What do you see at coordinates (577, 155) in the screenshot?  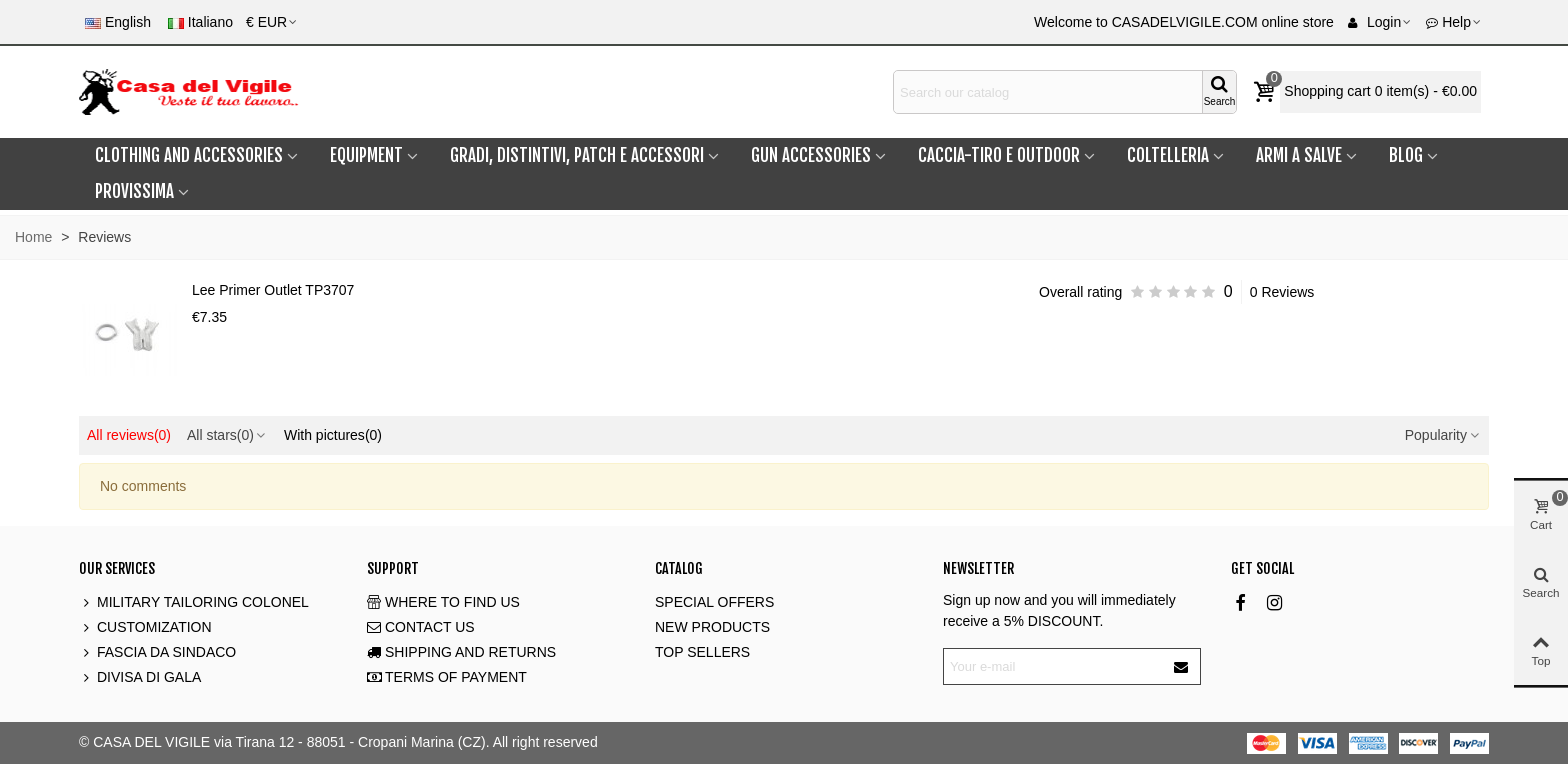 I see `GRADI, DISTINTIVI, PATCH e ACCESSORI` at bounding box center [577, 155].